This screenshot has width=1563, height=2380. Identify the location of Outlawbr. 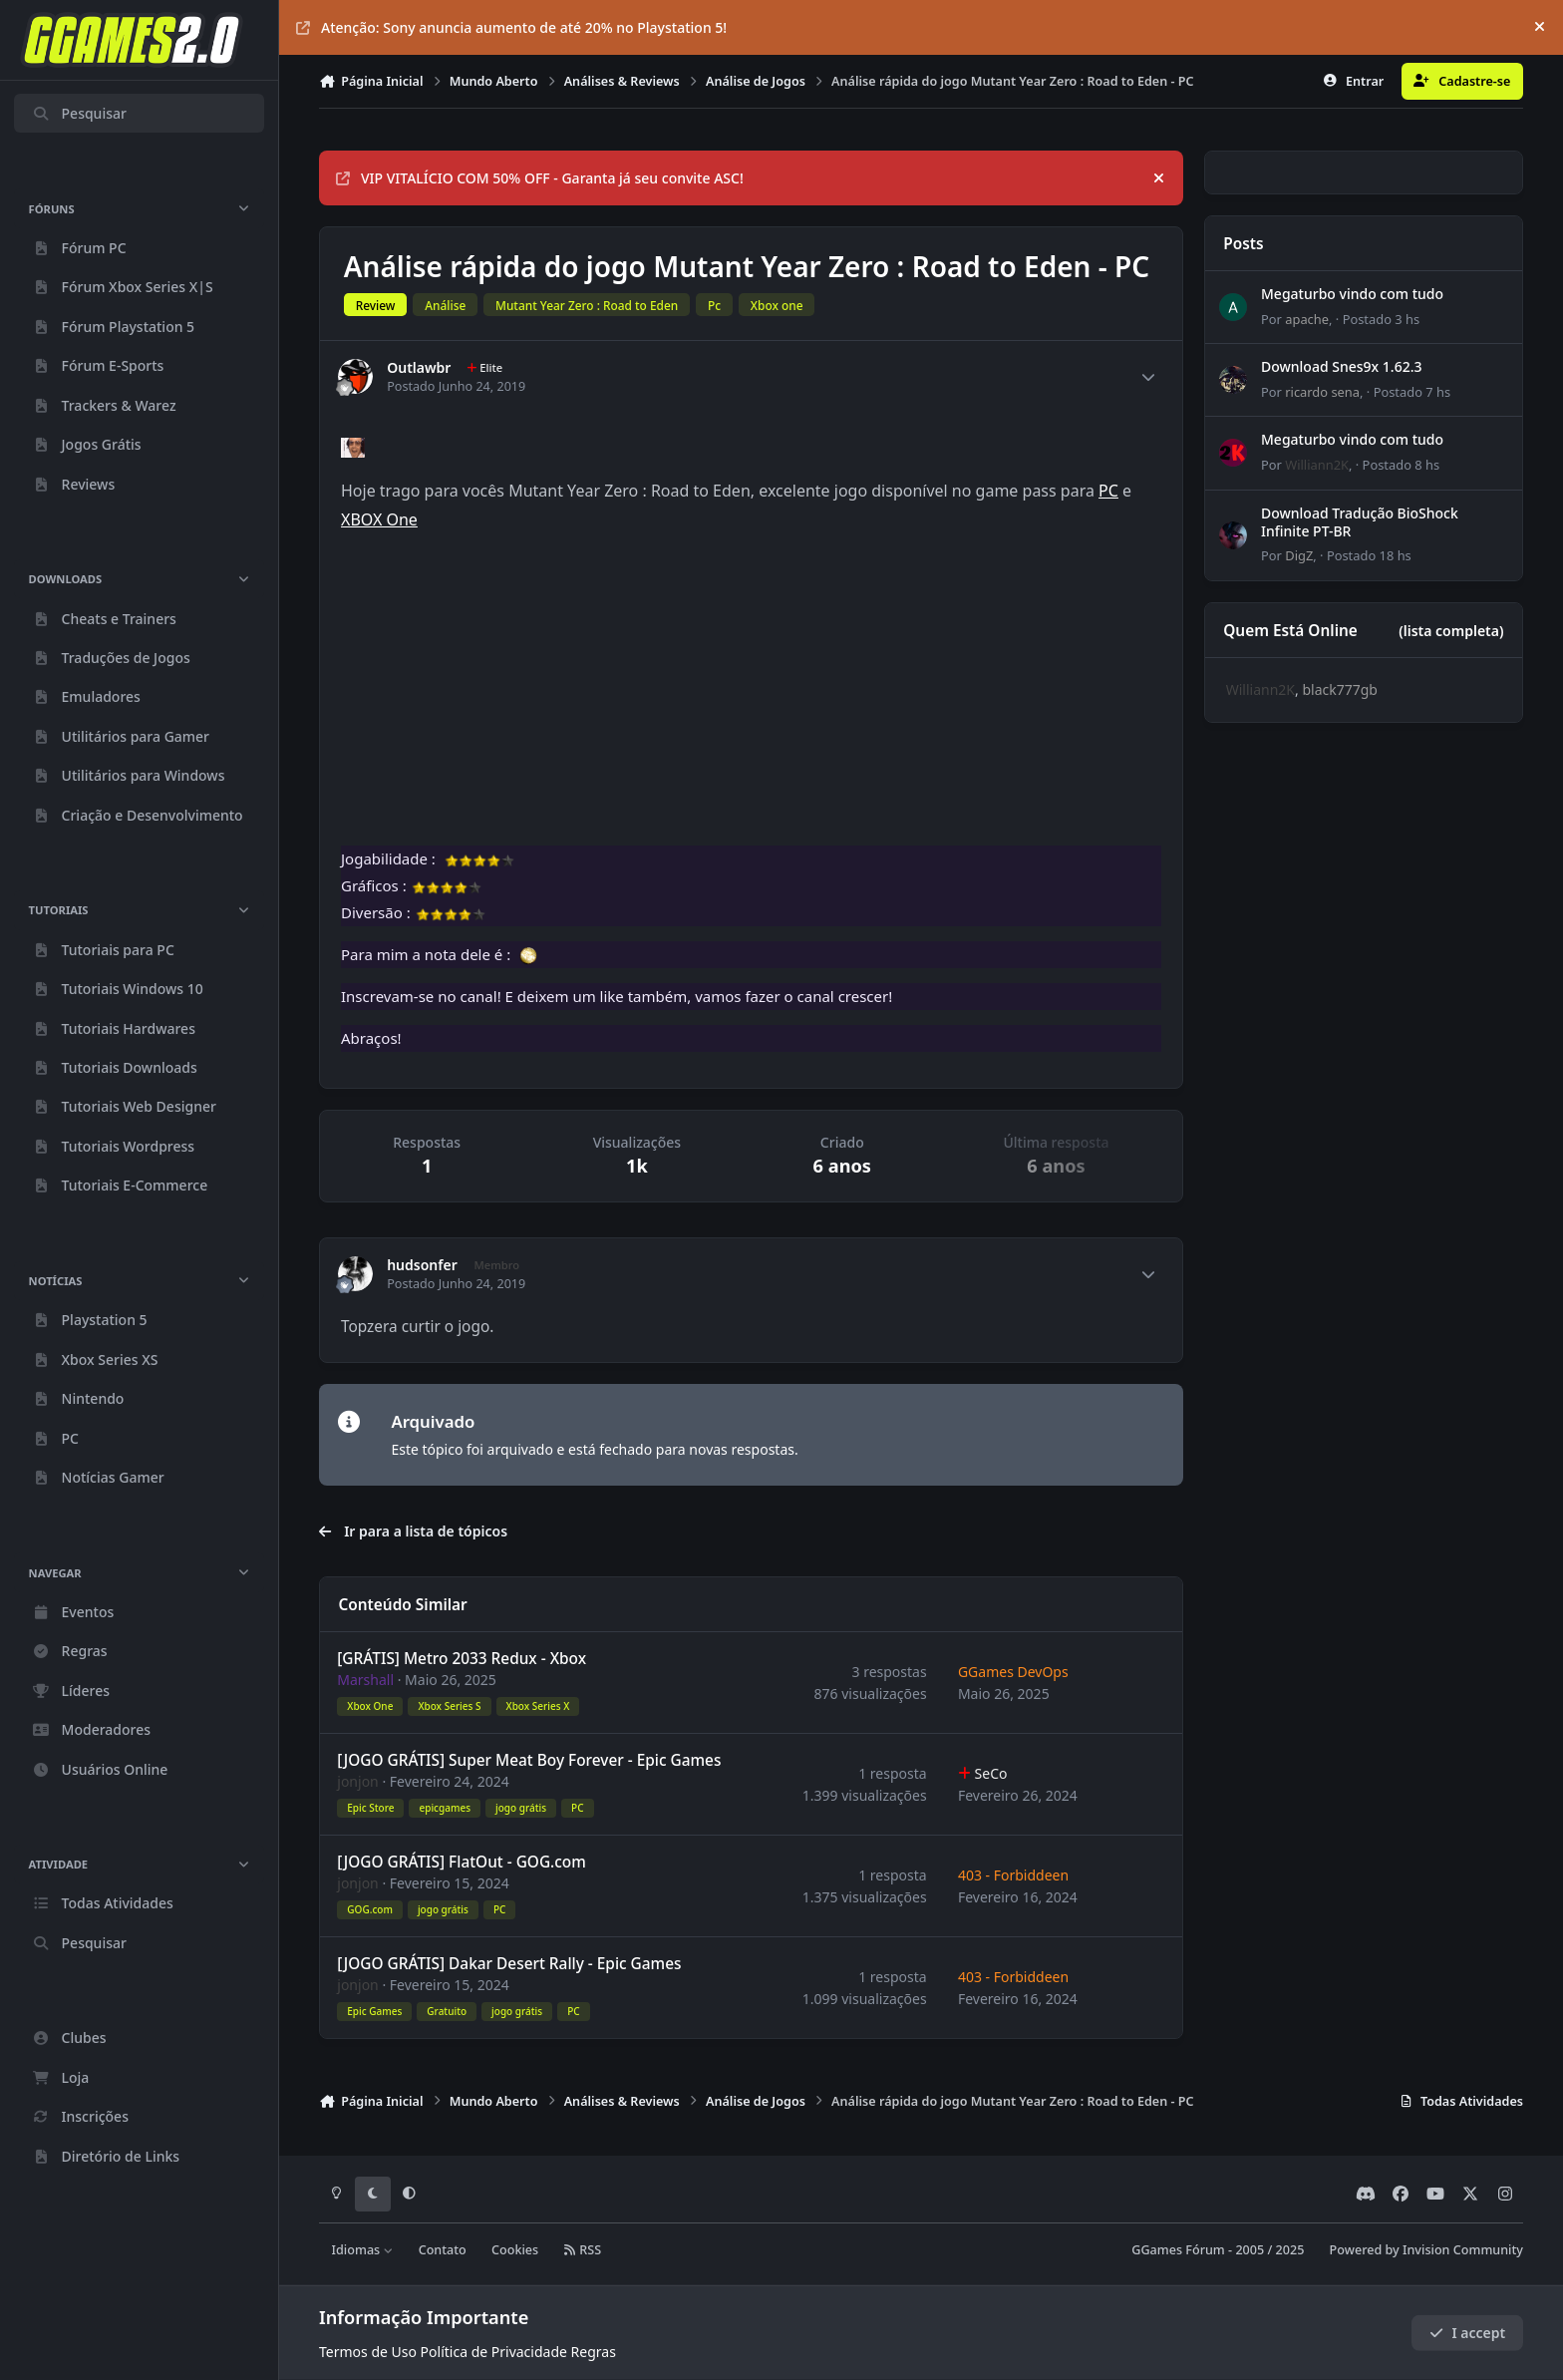
(419, 368).